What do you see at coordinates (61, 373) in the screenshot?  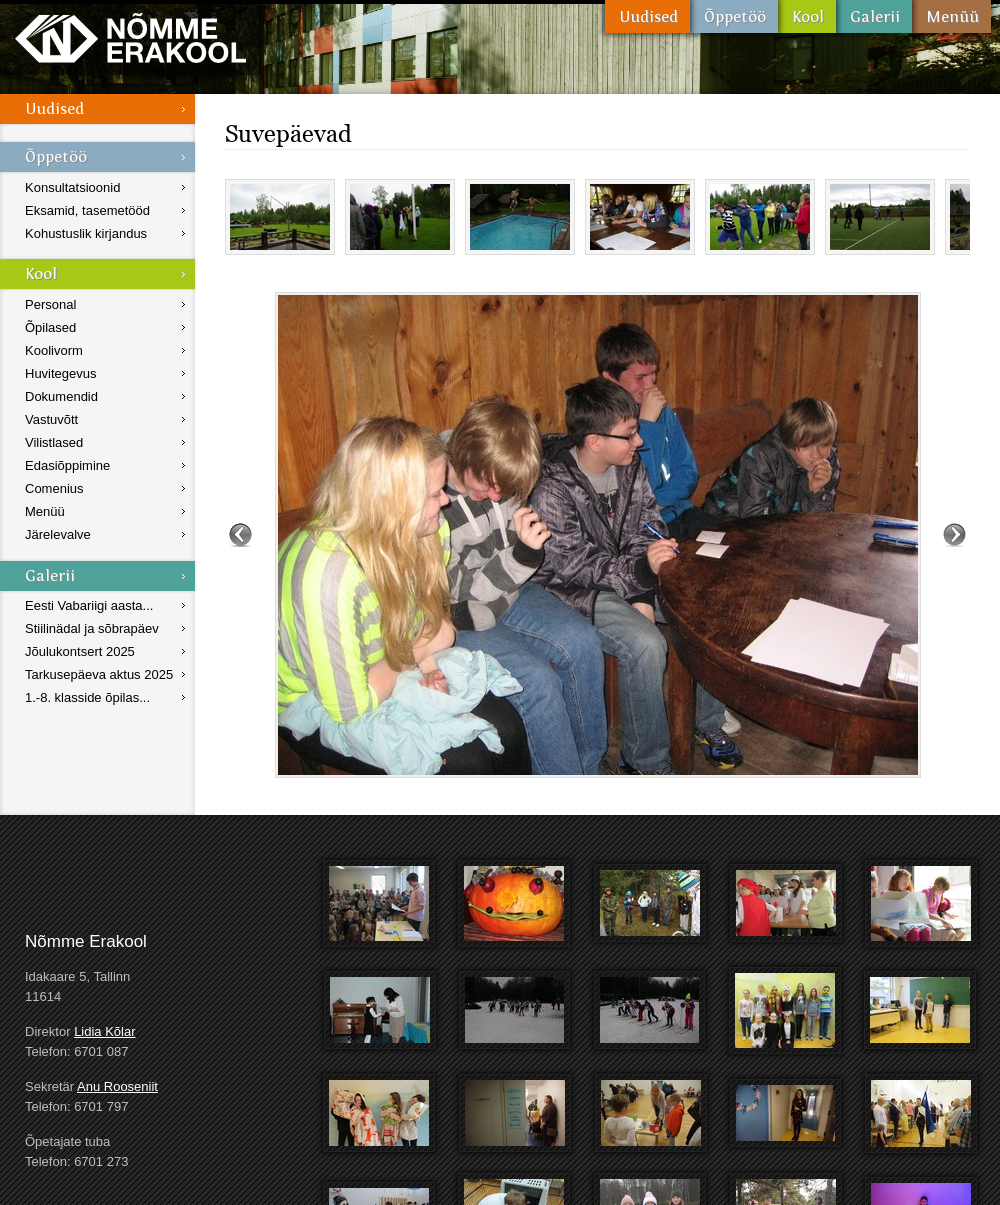 I see `Huvitegevus` at bounding box center [61, 373].